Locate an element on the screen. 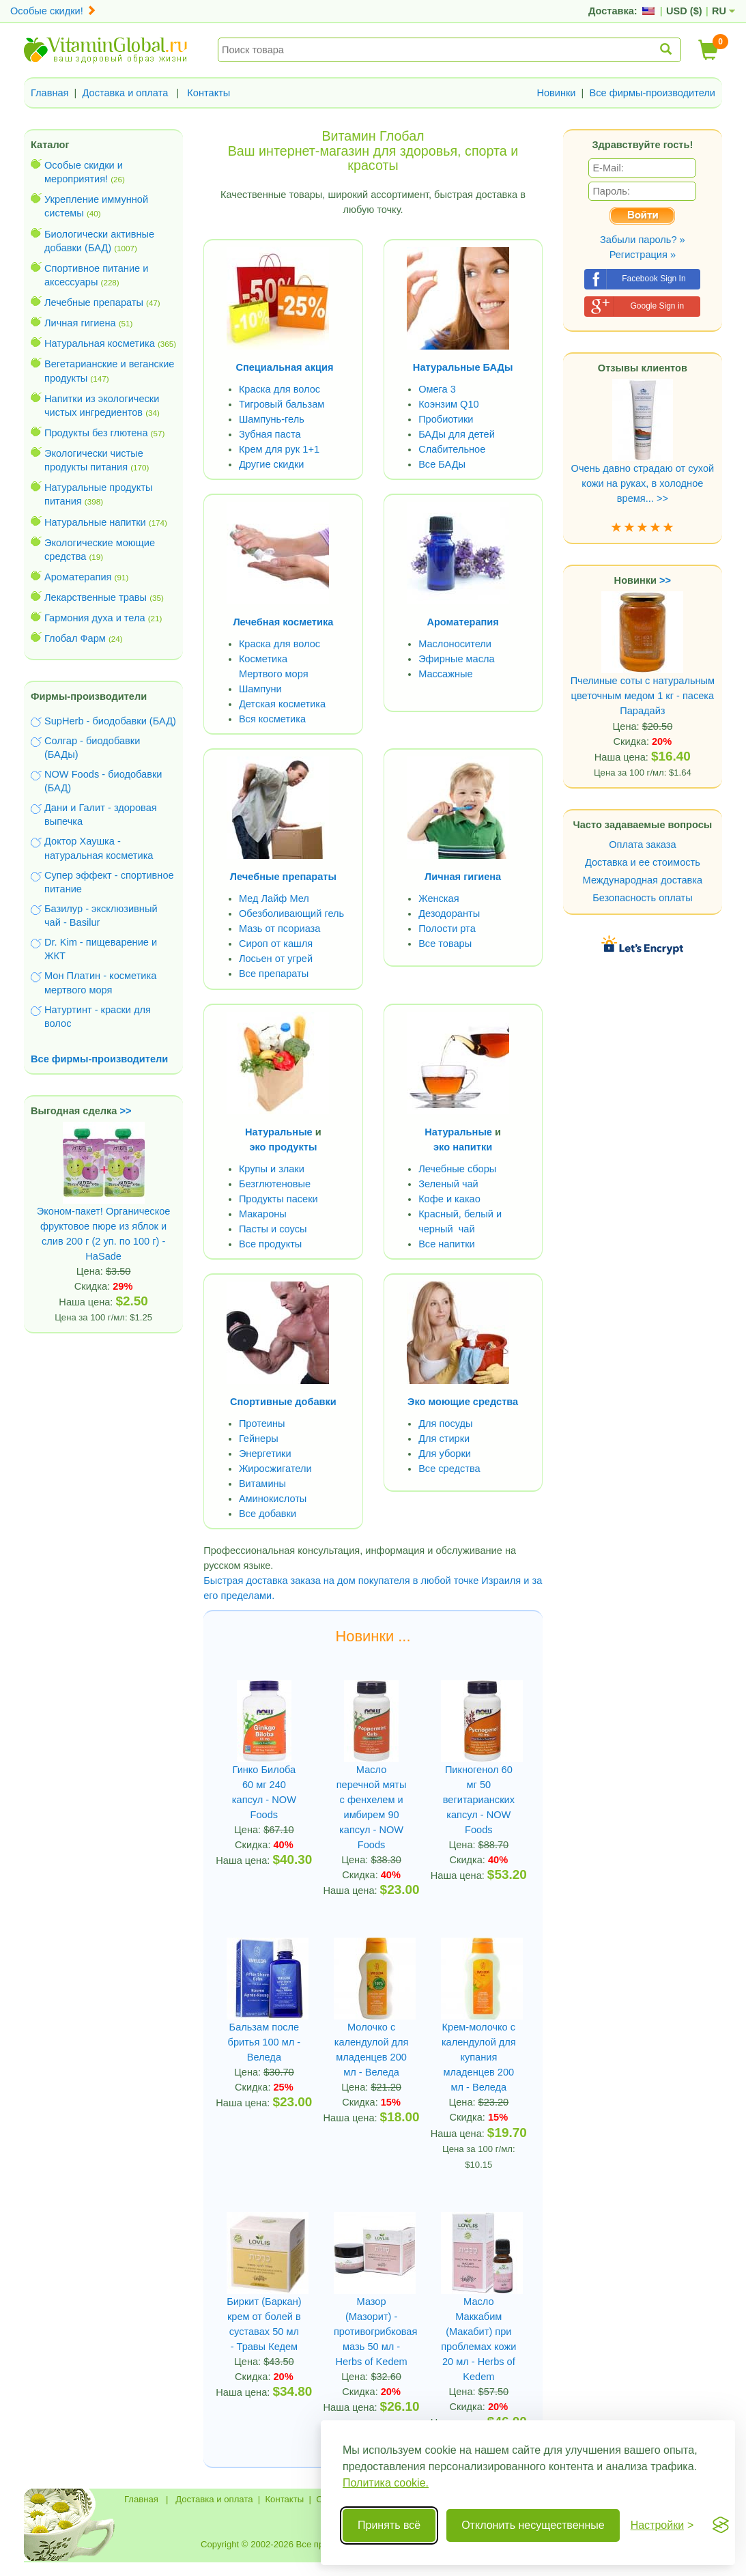  Спортивные добавки is located at coordinates (283, 1401).